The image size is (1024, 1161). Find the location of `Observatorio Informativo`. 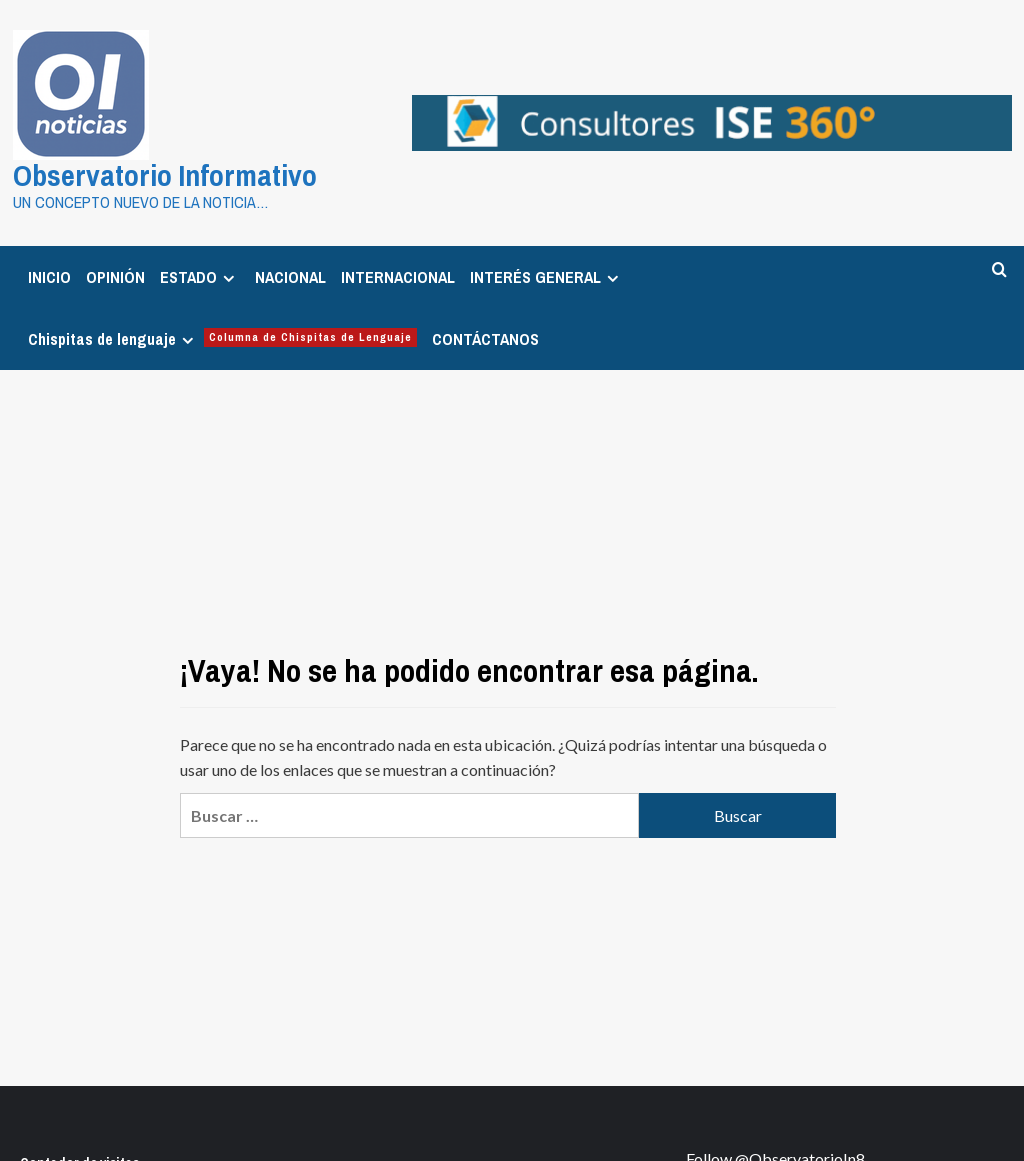

Observatorio Informativo is located at coordinates (165, 175).